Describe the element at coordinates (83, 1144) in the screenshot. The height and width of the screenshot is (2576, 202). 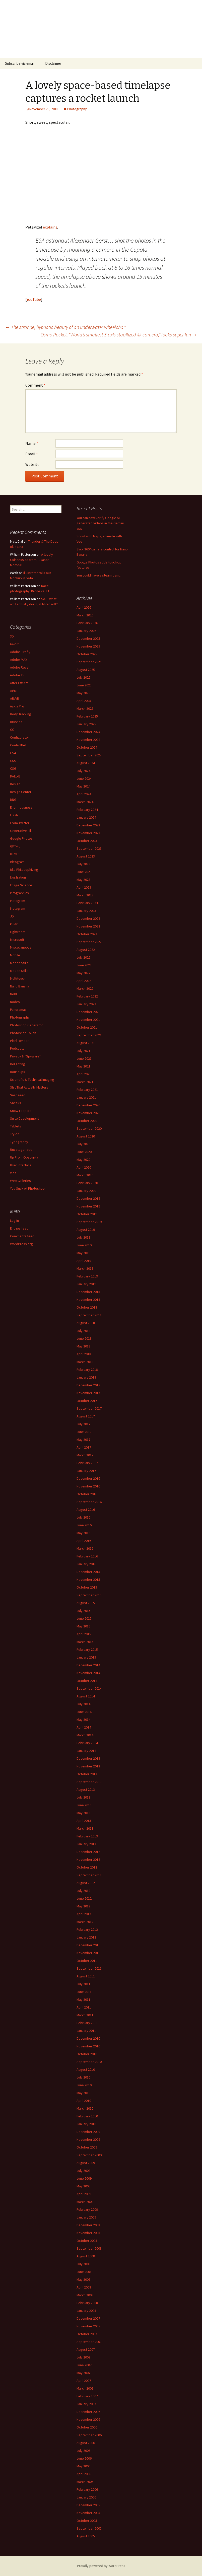
I see `July 2020` at that location.